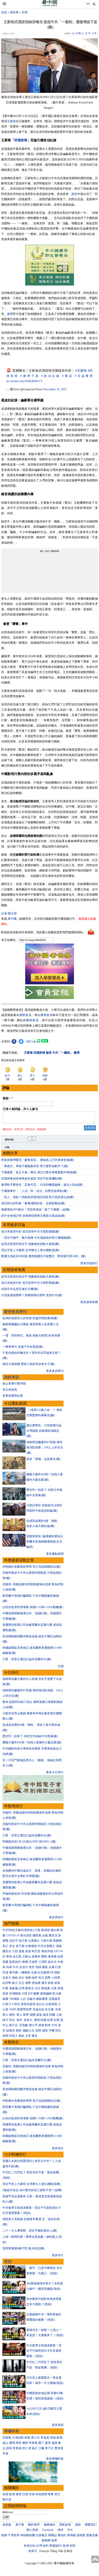 This screenshot has height=2576, width=99. What do you see at coordinates (41, 2444) in the screenshot?
I see `園丁` at bounding box center [41, 2444].